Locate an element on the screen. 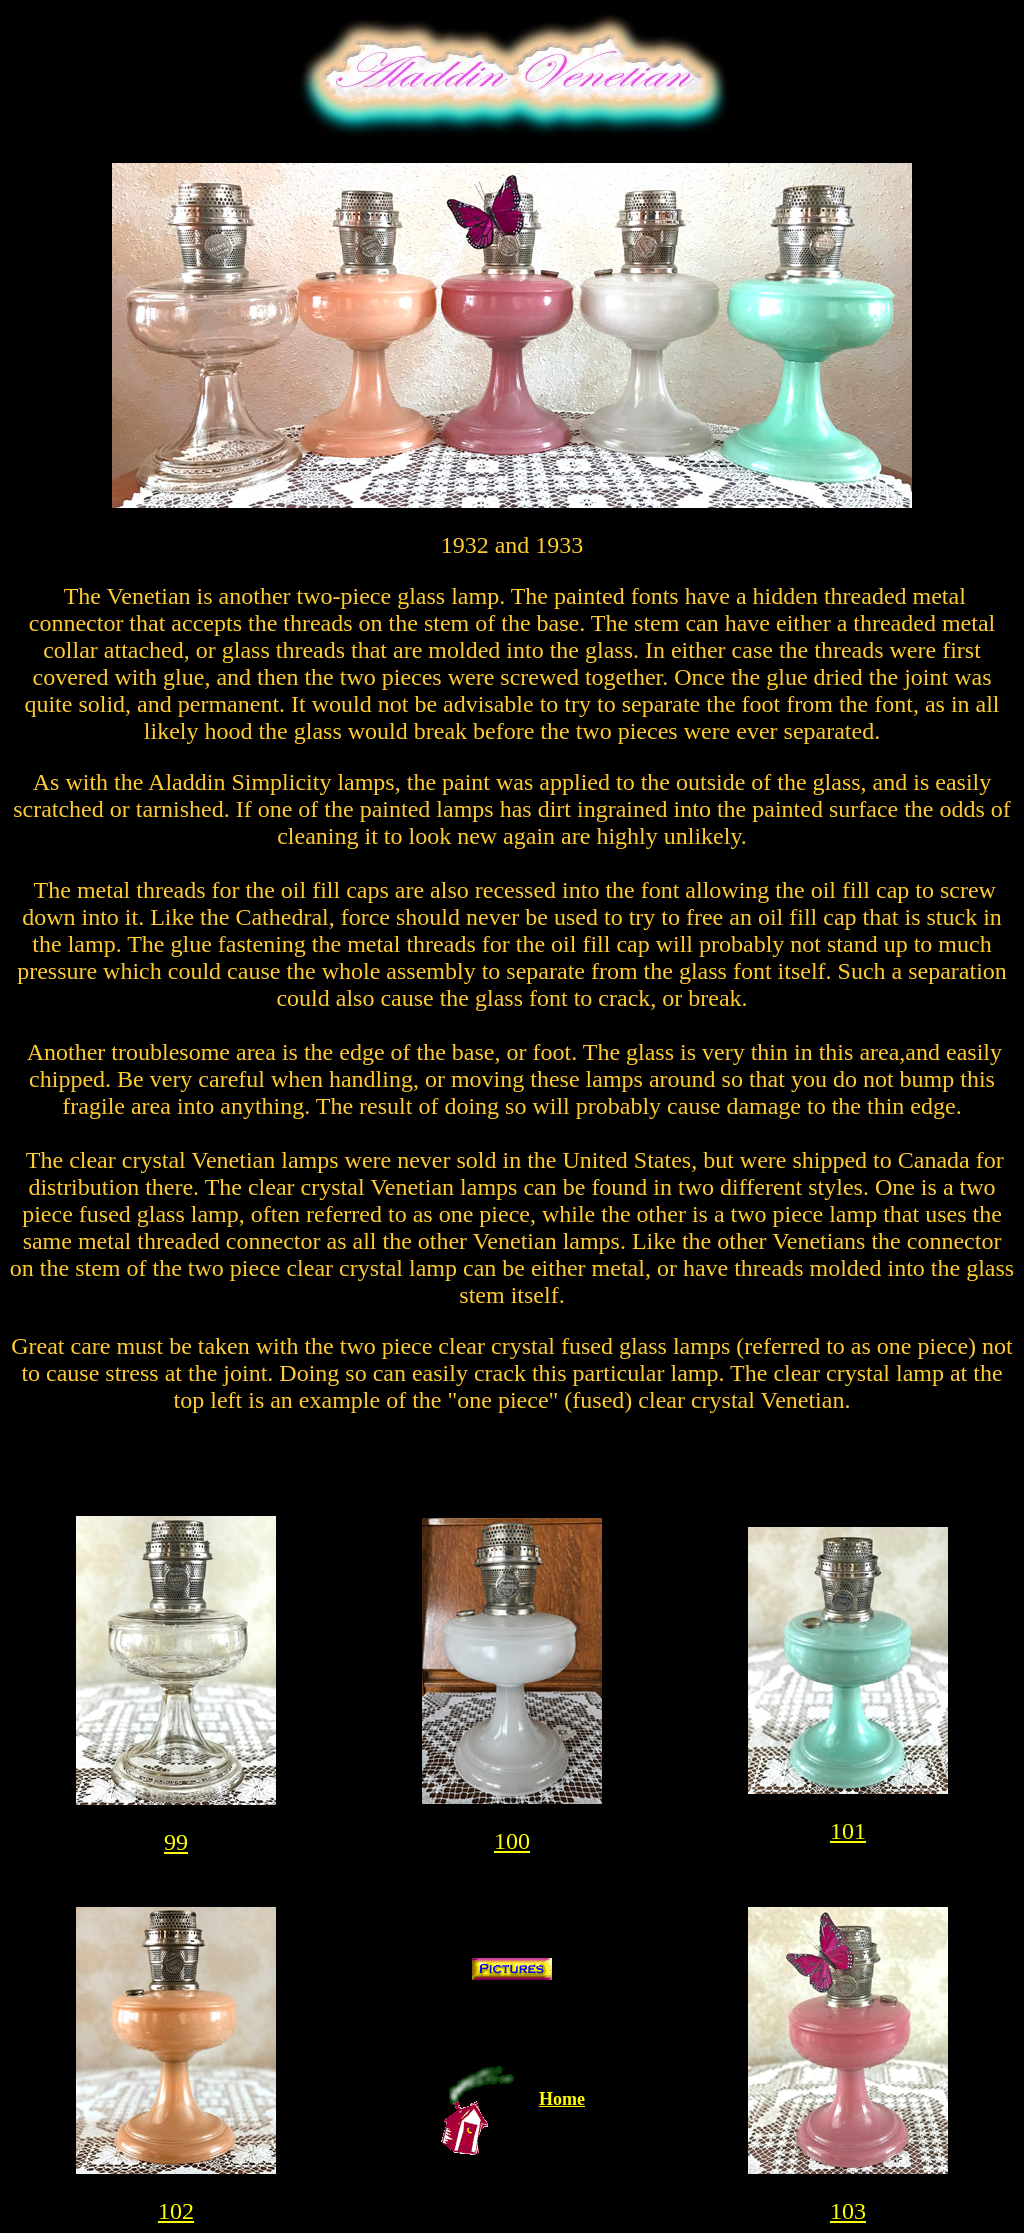  100 is located at coordinates (512, 1841).